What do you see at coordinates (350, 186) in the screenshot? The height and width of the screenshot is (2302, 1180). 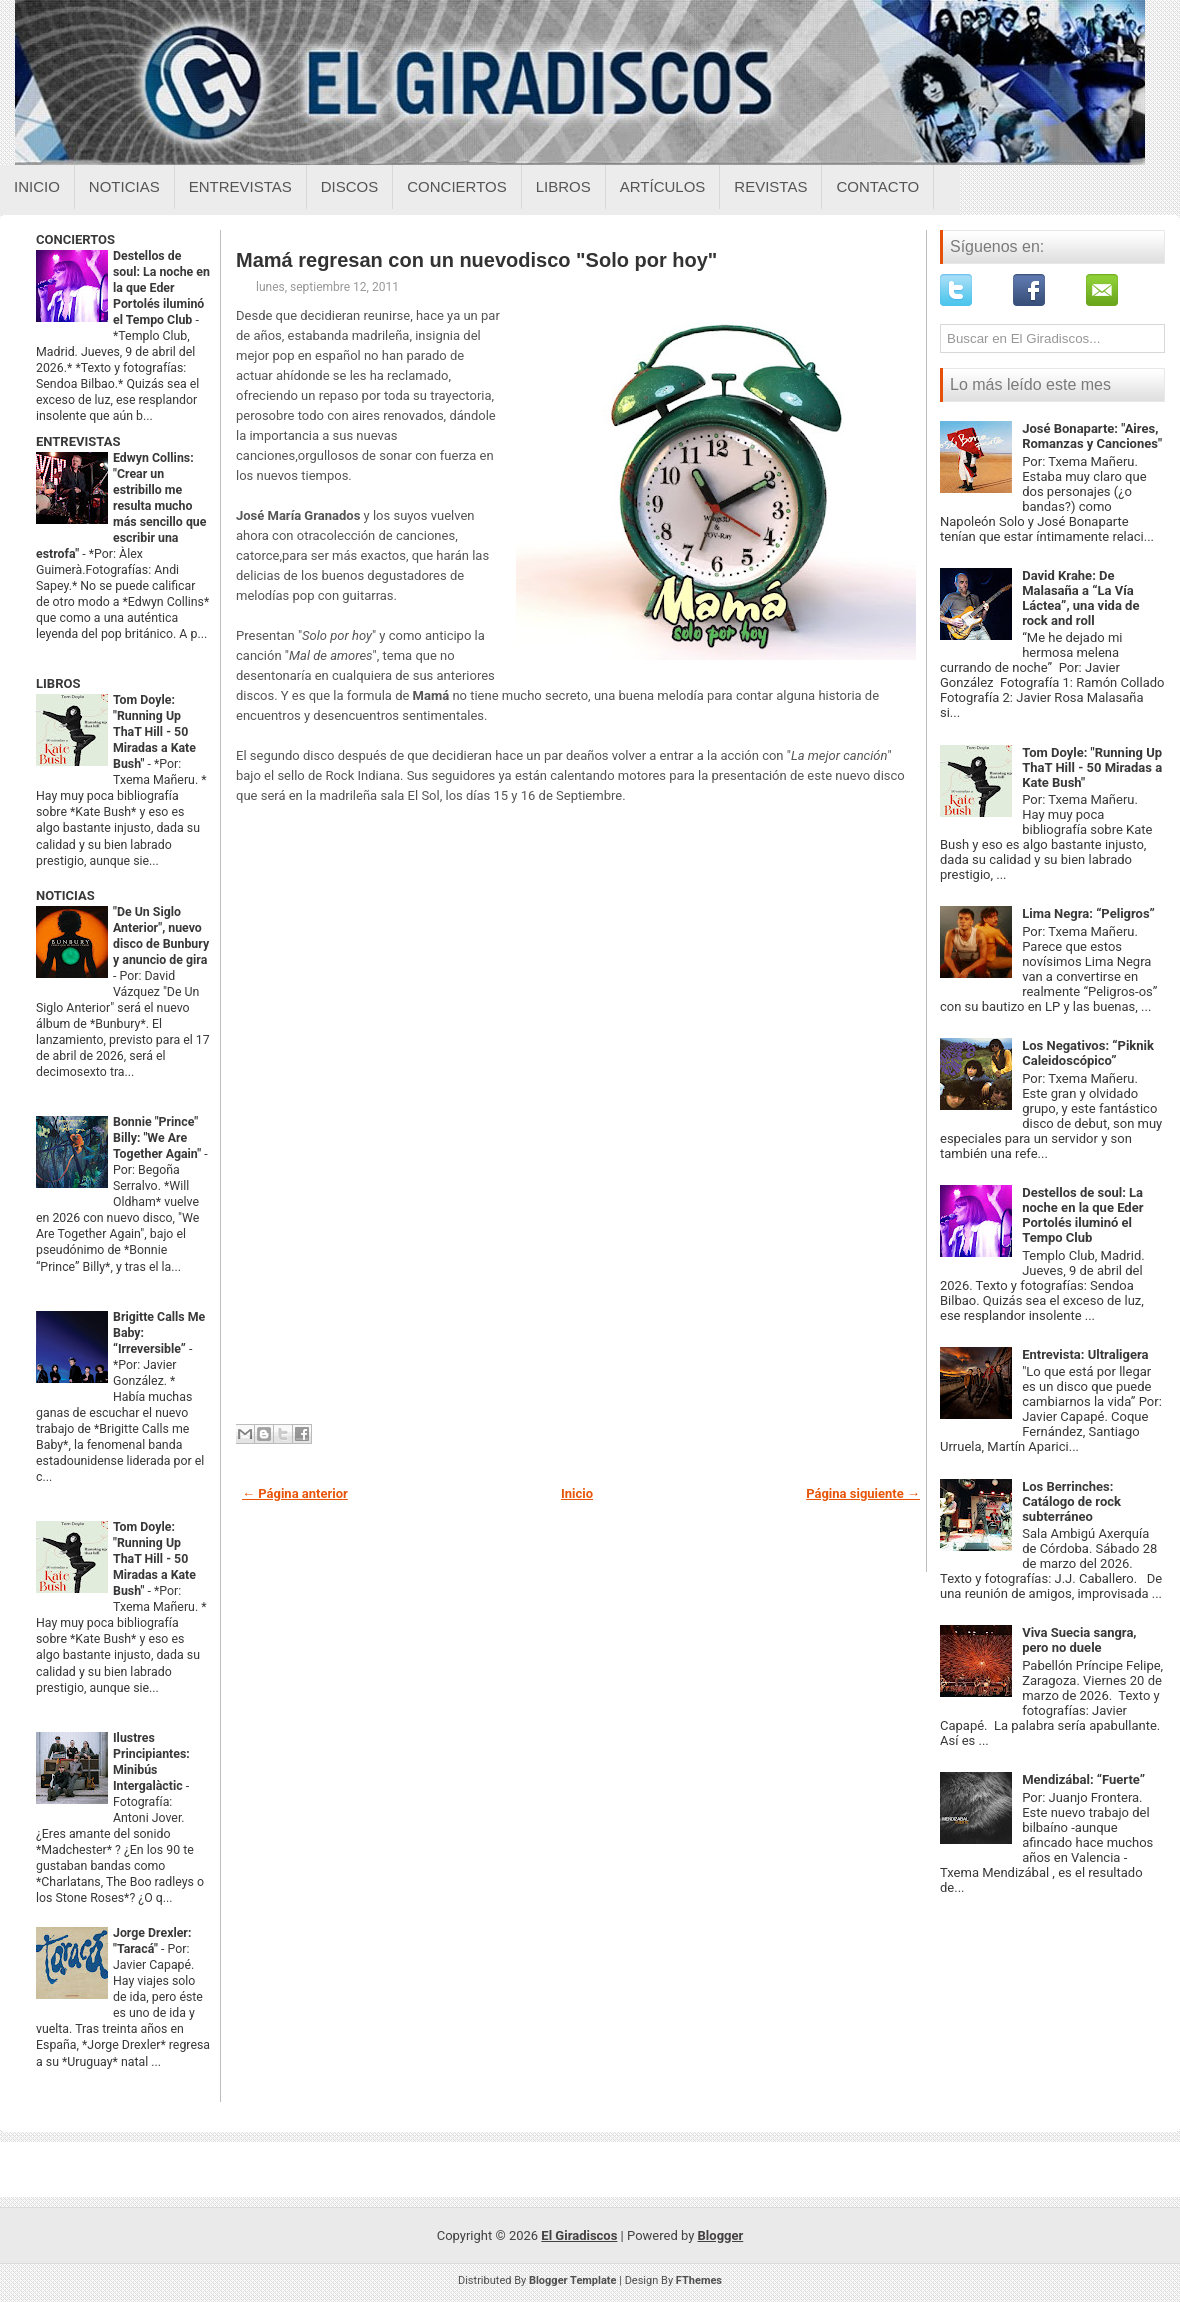 I see `Discos [Discos sobre el giradiscos]` at bounding box center [350, 186].